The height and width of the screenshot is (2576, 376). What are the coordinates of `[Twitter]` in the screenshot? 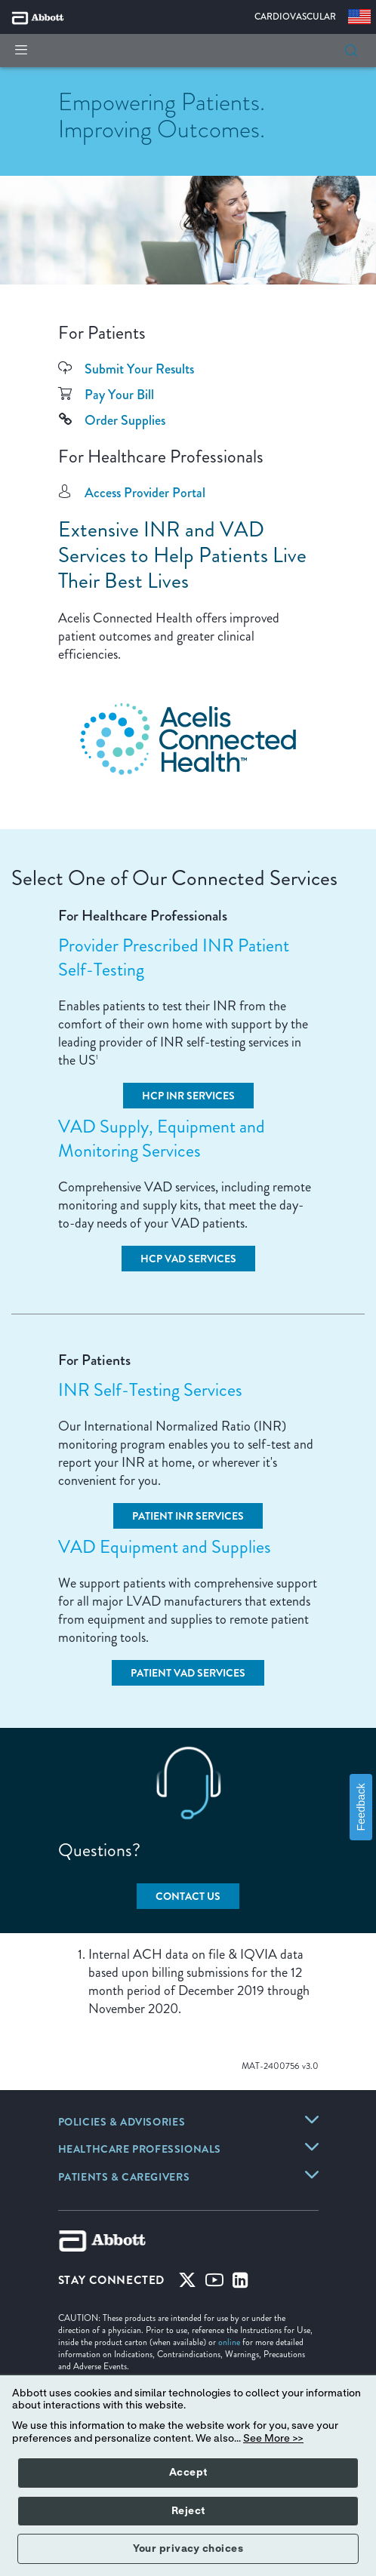 It's located at (187, 2283).